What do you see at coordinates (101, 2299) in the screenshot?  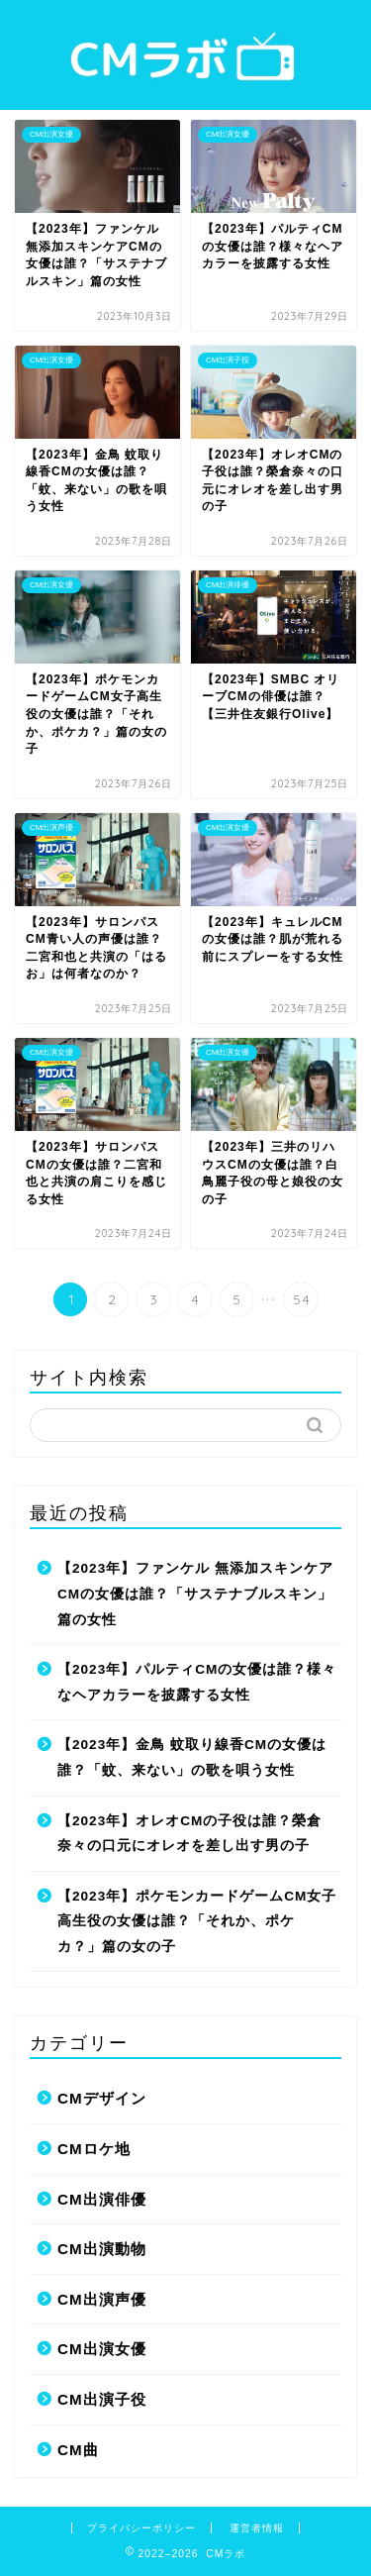 I see `CM出演声優` at bounding box center [101, 2299].